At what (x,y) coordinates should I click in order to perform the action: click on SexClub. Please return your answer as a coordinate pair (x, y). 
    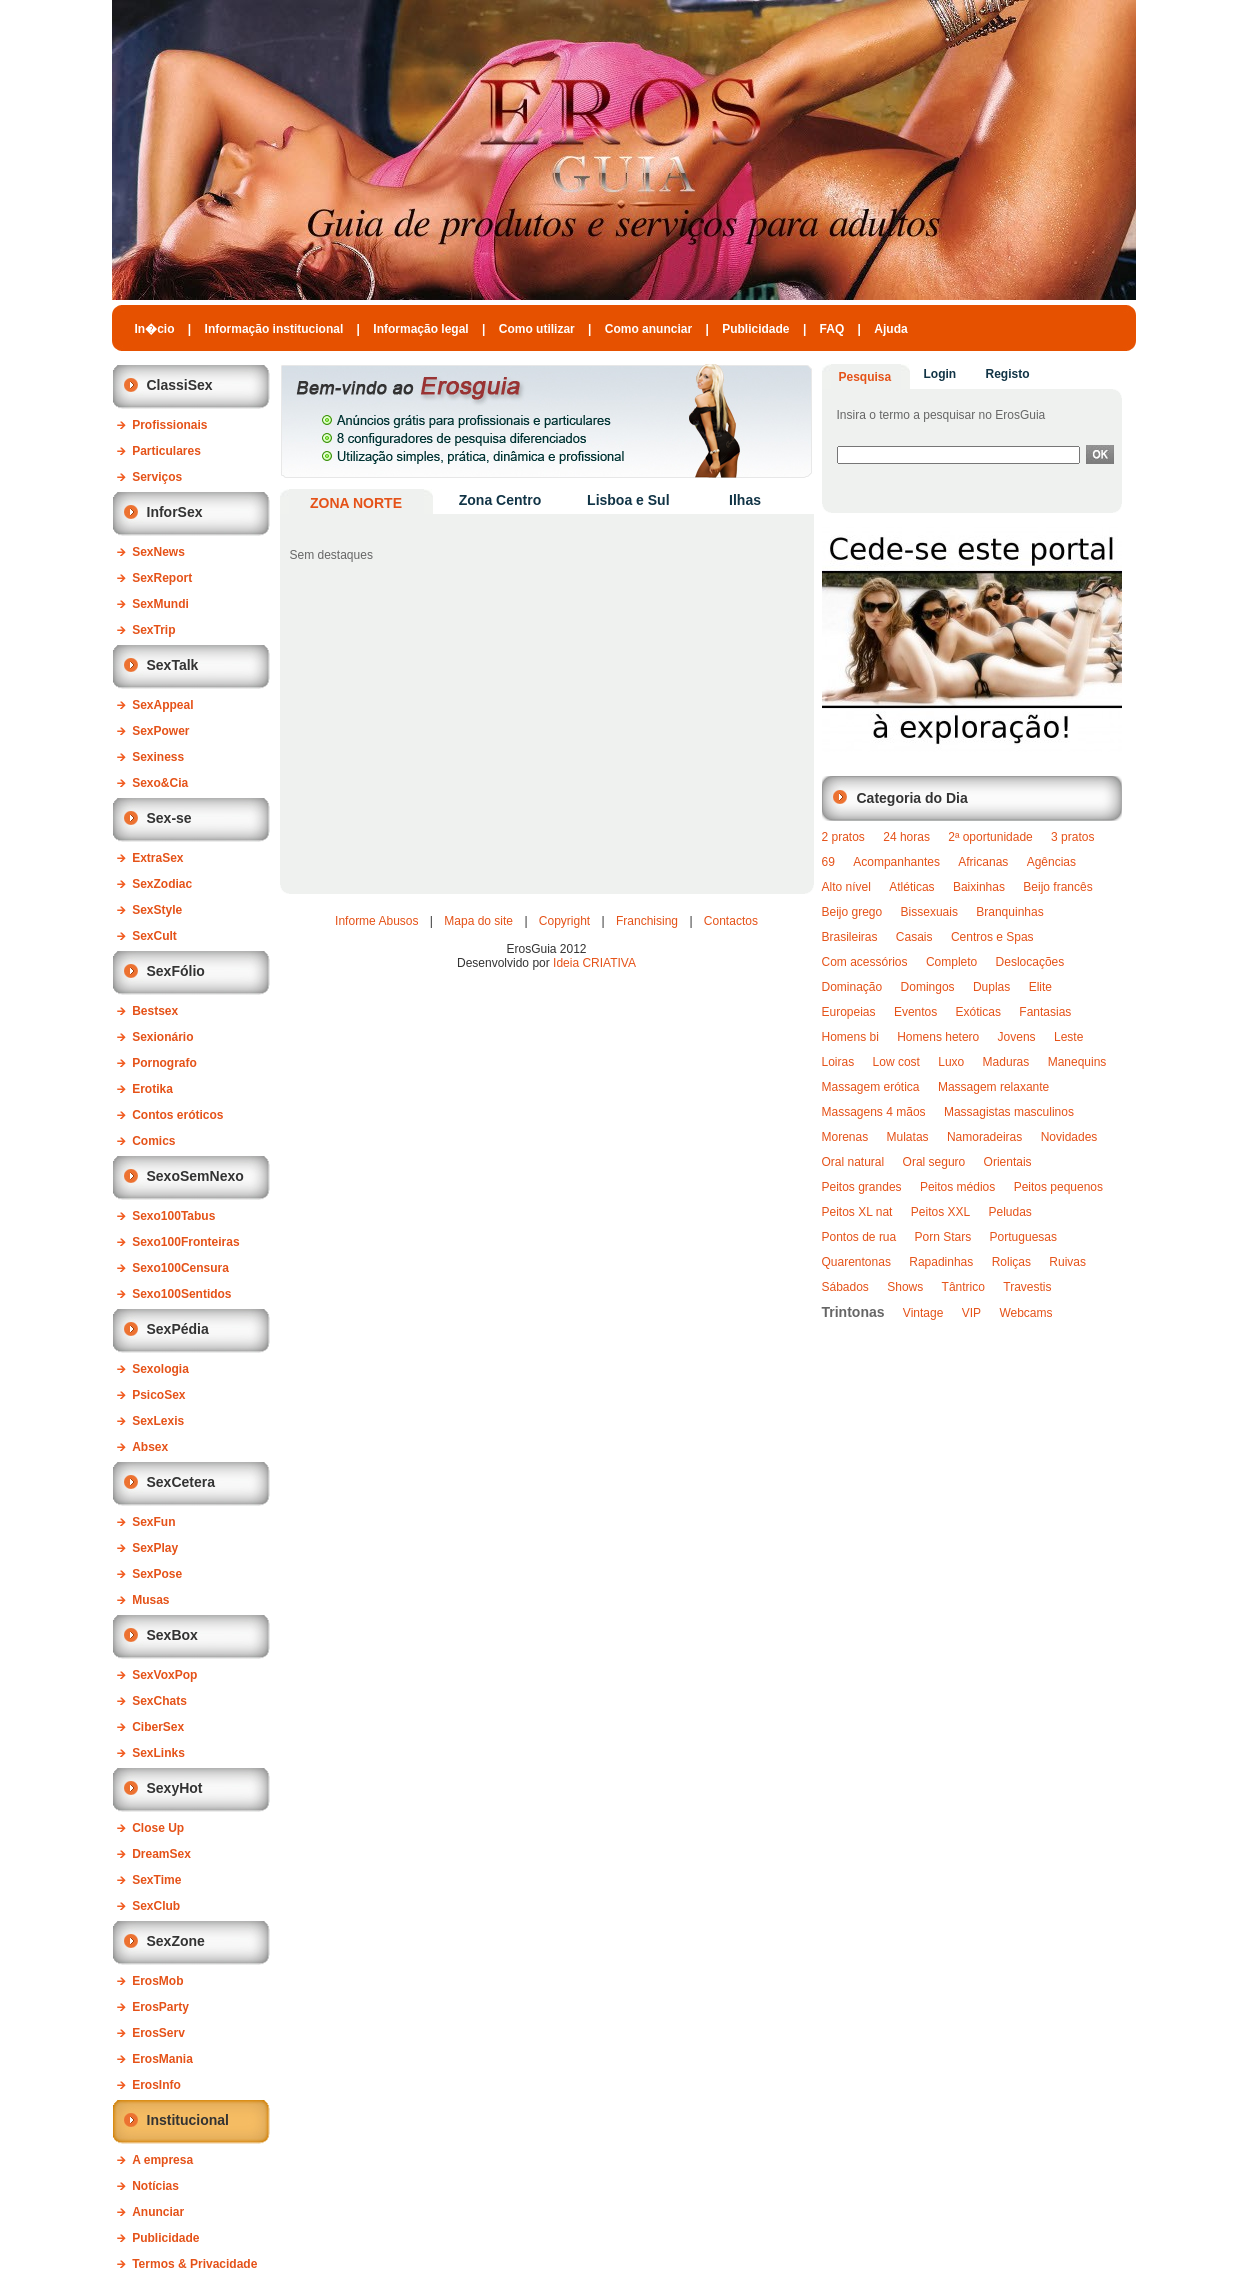
    Looking at the image, I should click on (156, 1906).